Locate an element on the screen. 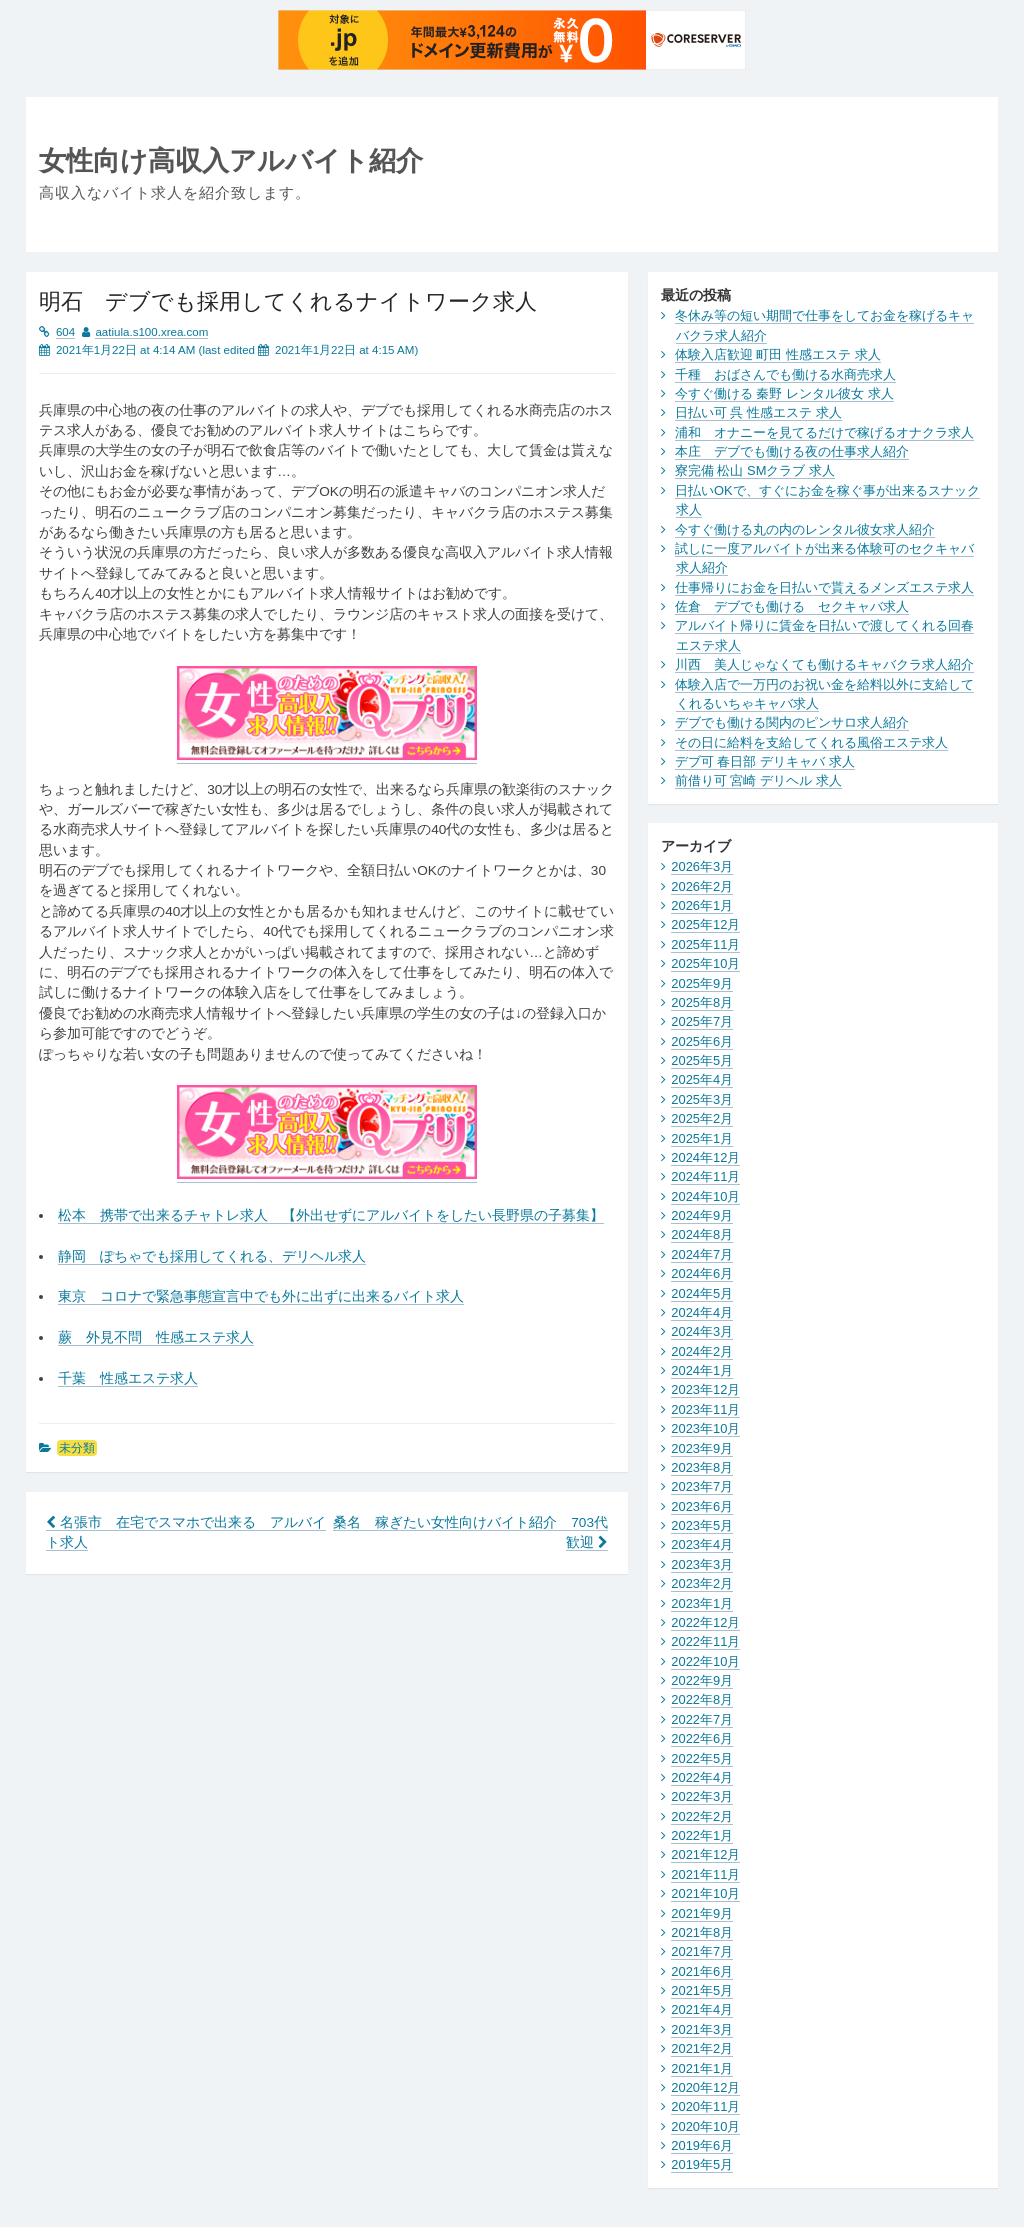 Image resolution: width=1024 pixels, height=2227 pixels. 2025年8月 is located at coordinates (702, 1002).